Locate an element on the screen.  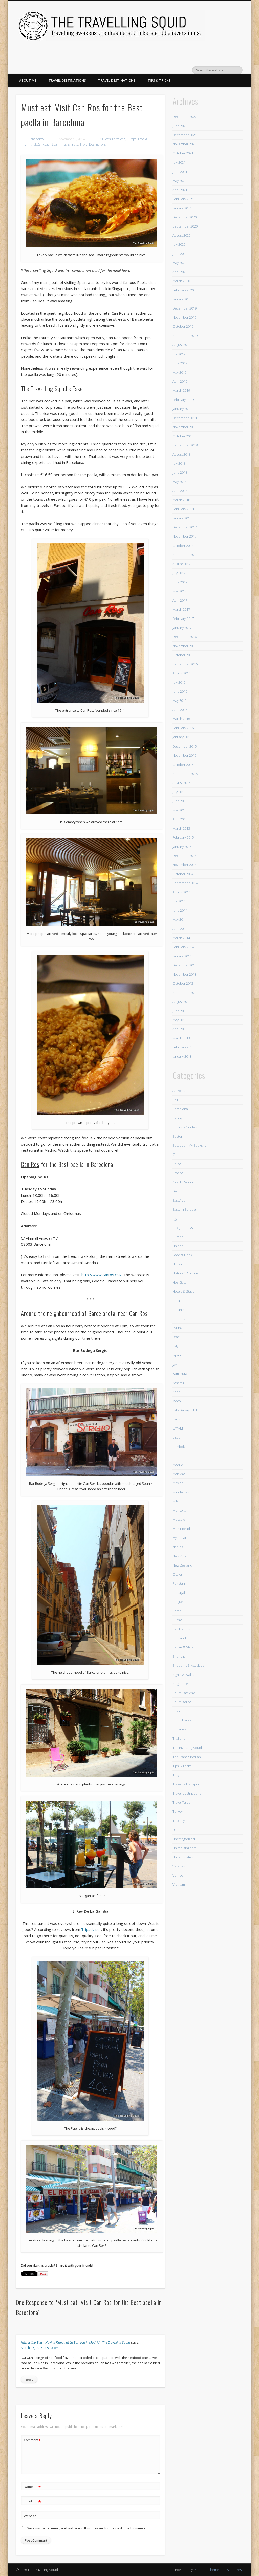
About Me is located at coordinates (27, 80).